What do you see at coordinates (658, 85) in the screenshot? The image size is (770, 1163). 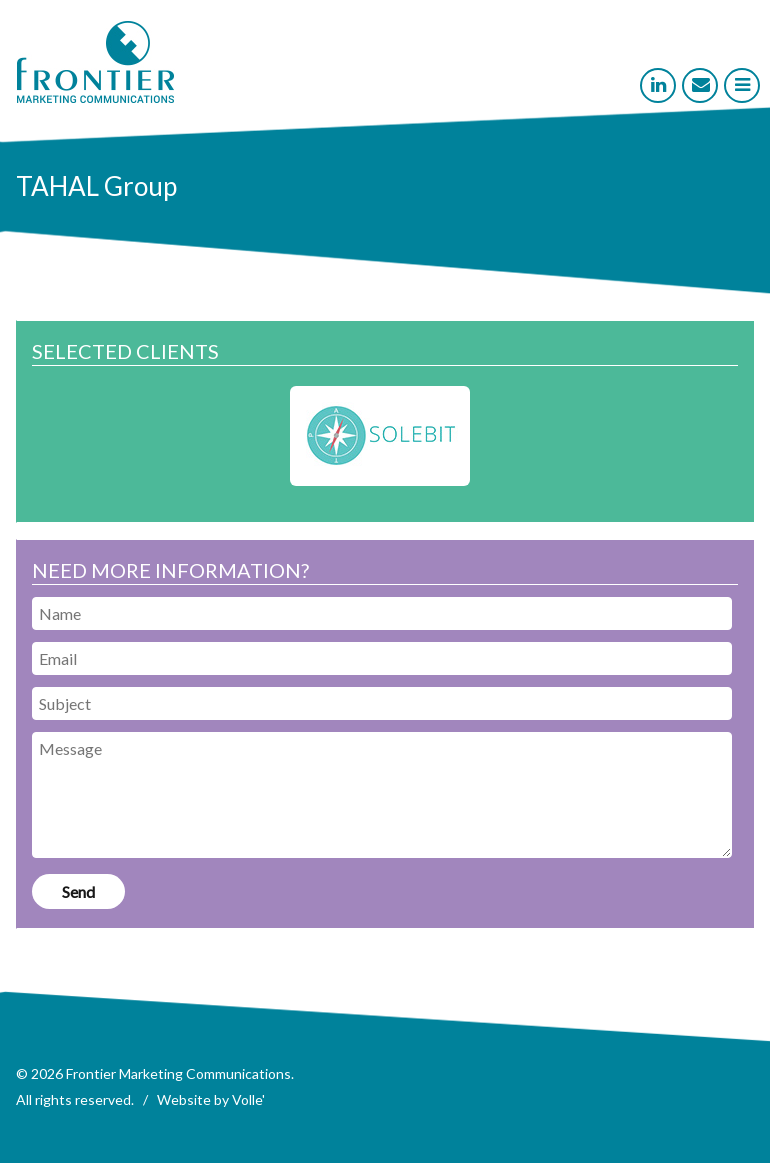 I see ` [link]` at bounding box center [658, 85].